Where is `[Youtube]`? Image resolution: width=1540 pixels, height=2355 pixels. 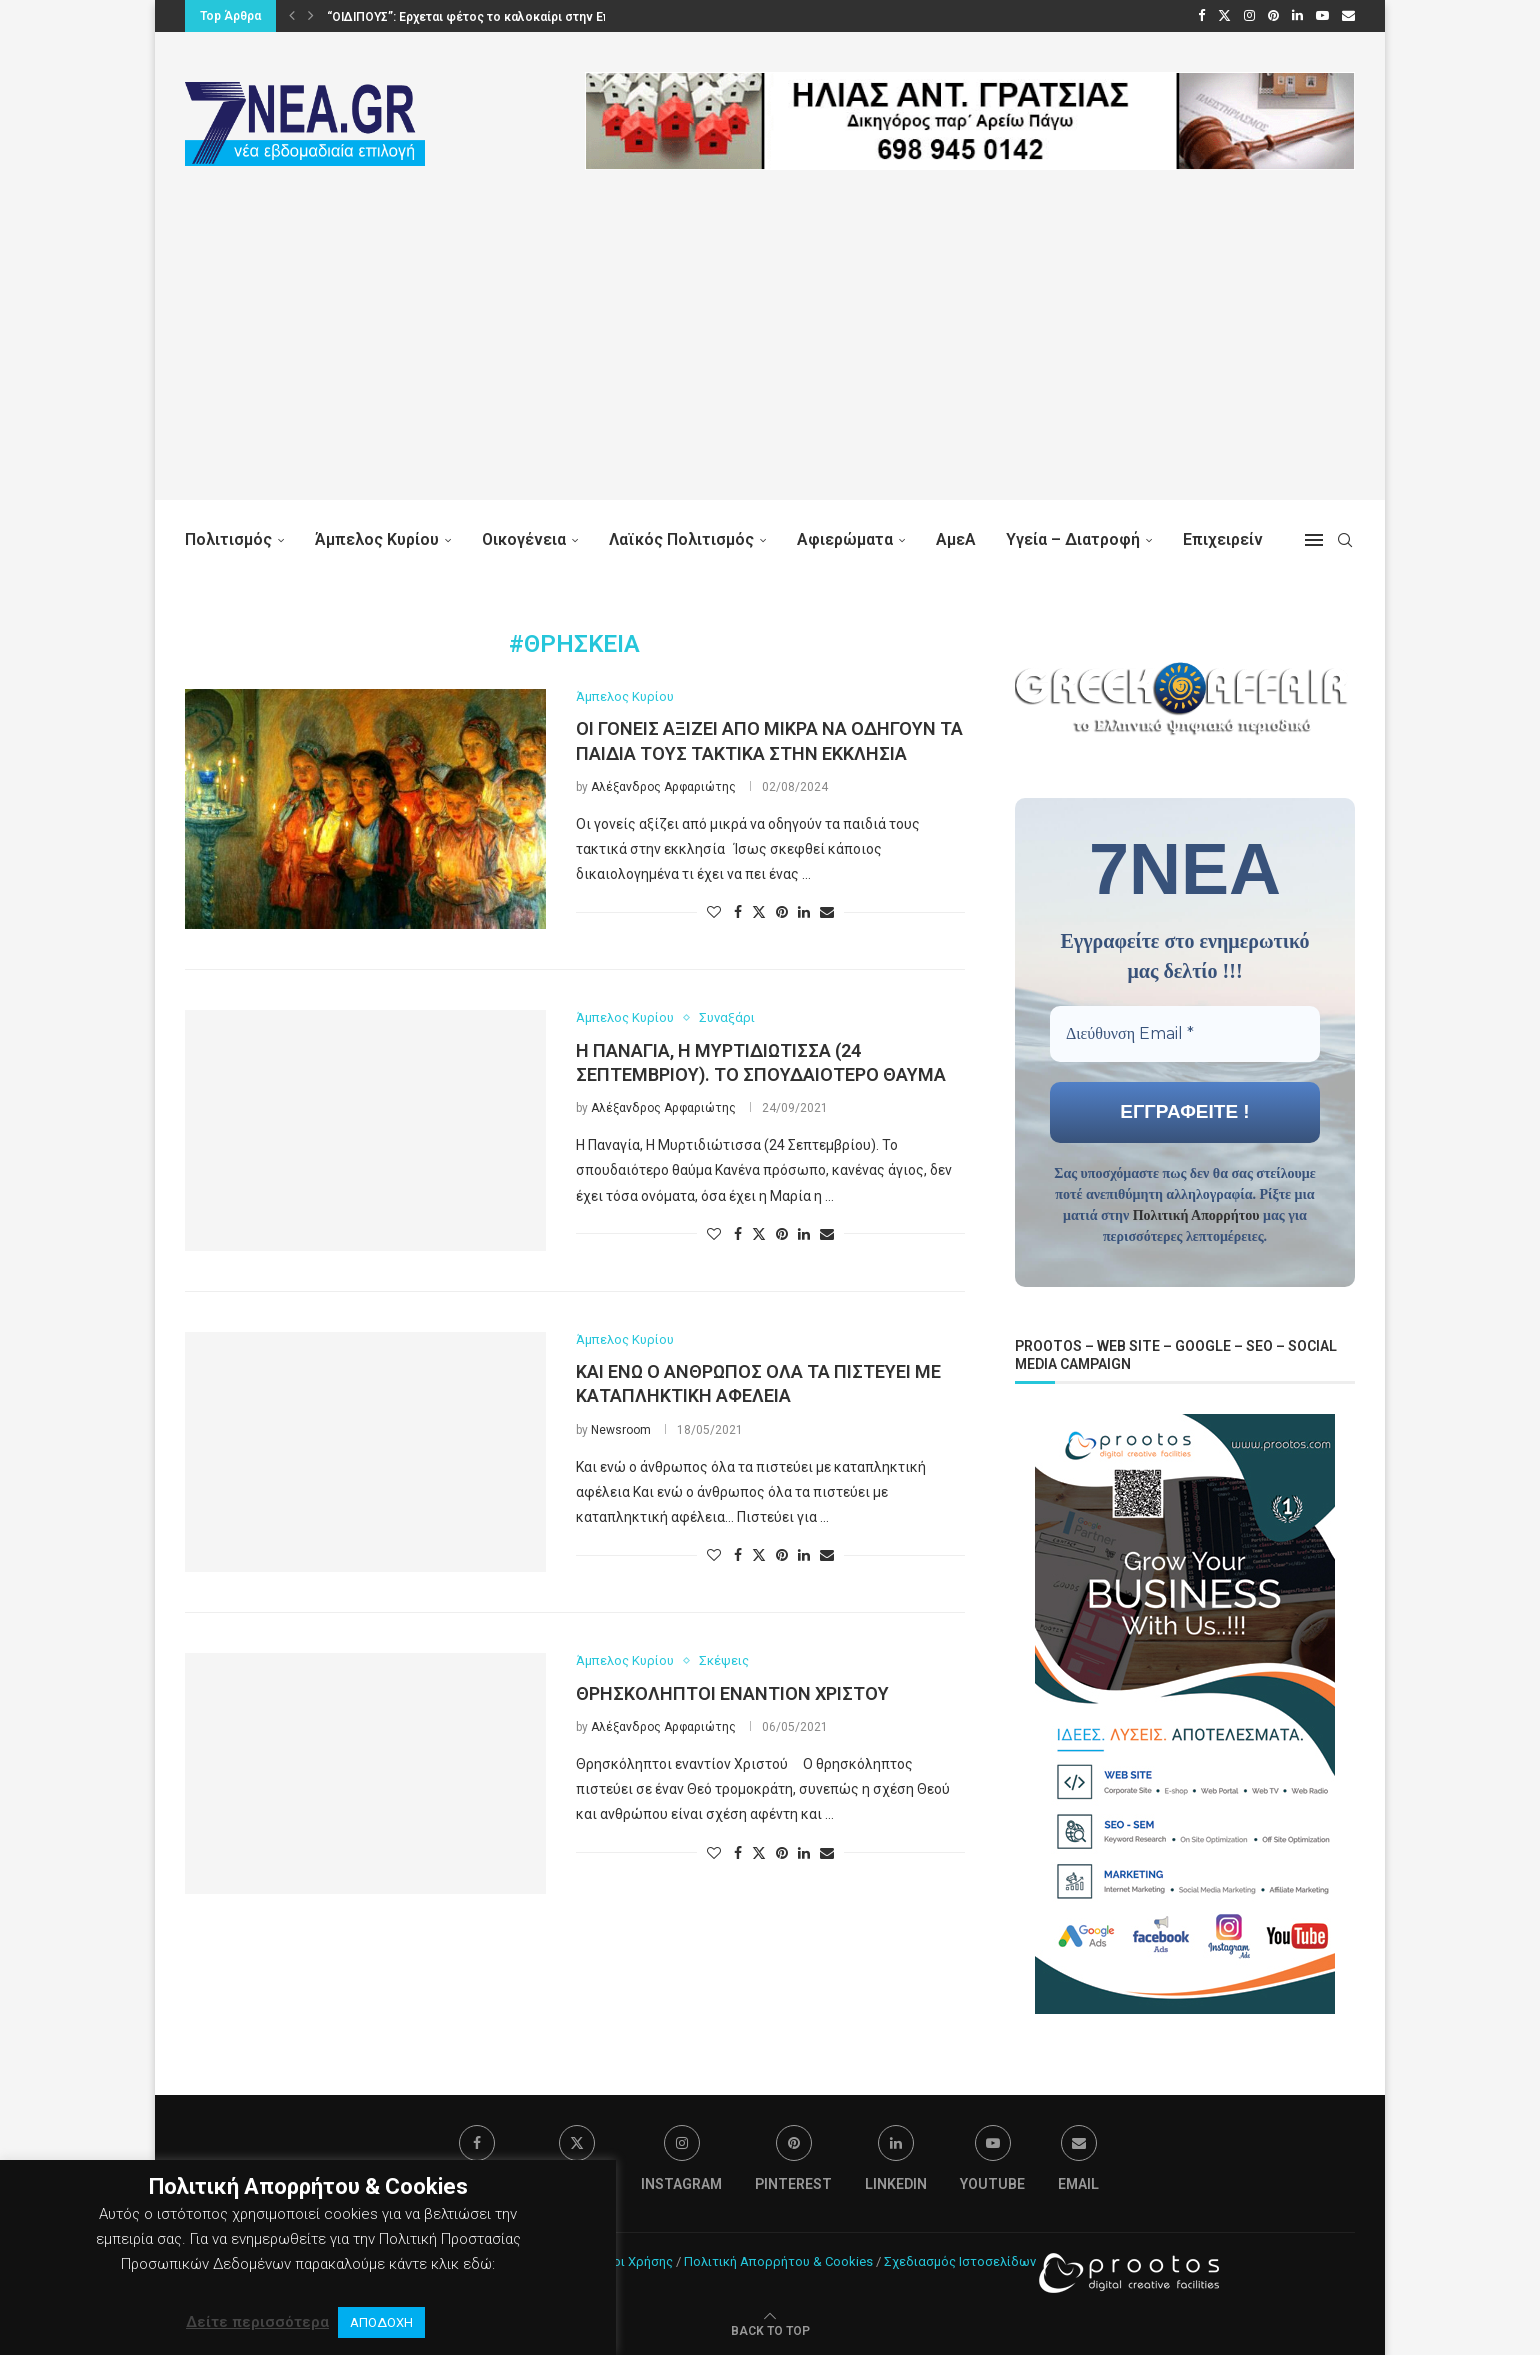 [Youtube] is located at coordinates (1322, 16).